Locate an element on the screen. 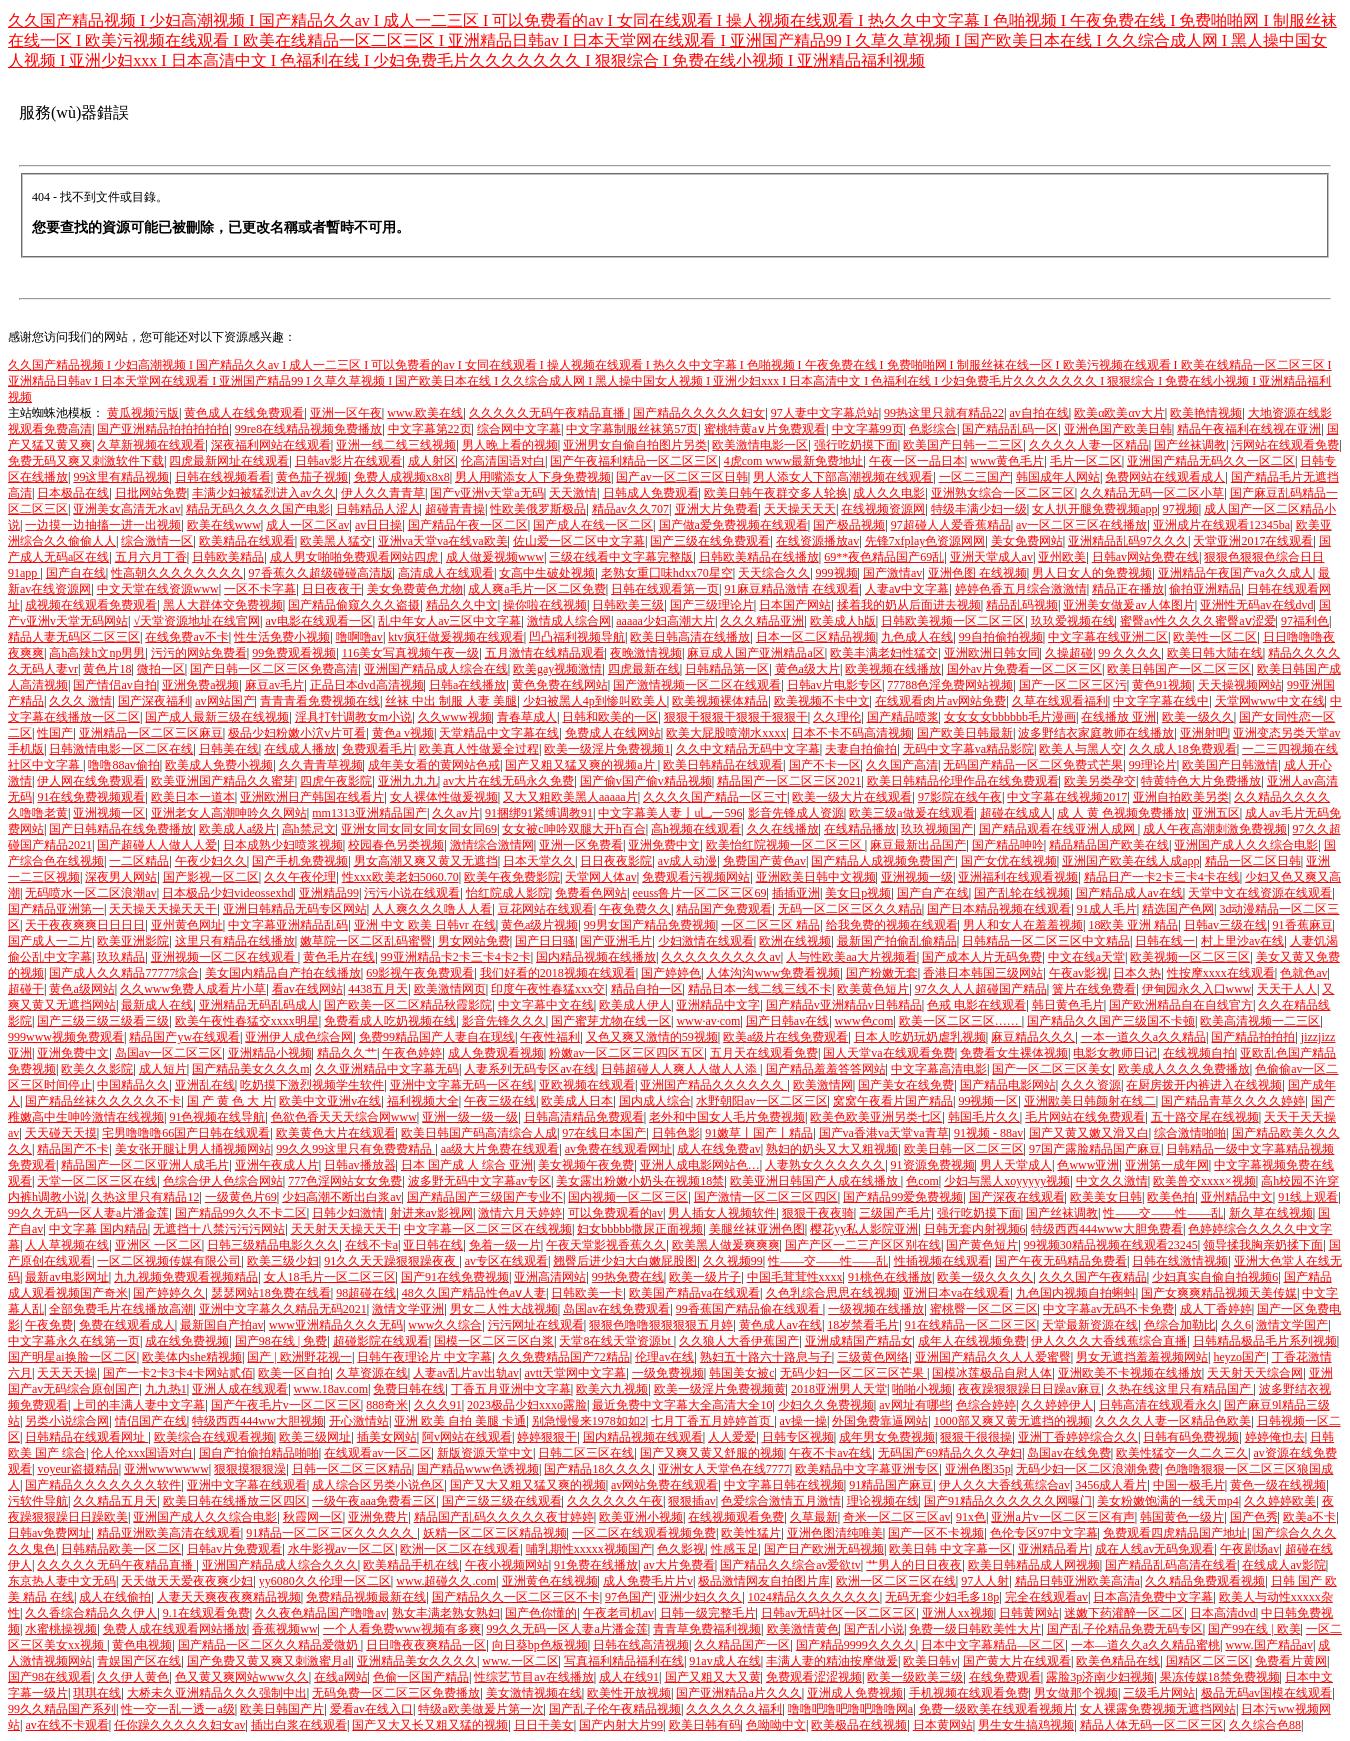  亚洲 欧美 自拍 美腿 卡通 is located at coordinates (460, 1421).